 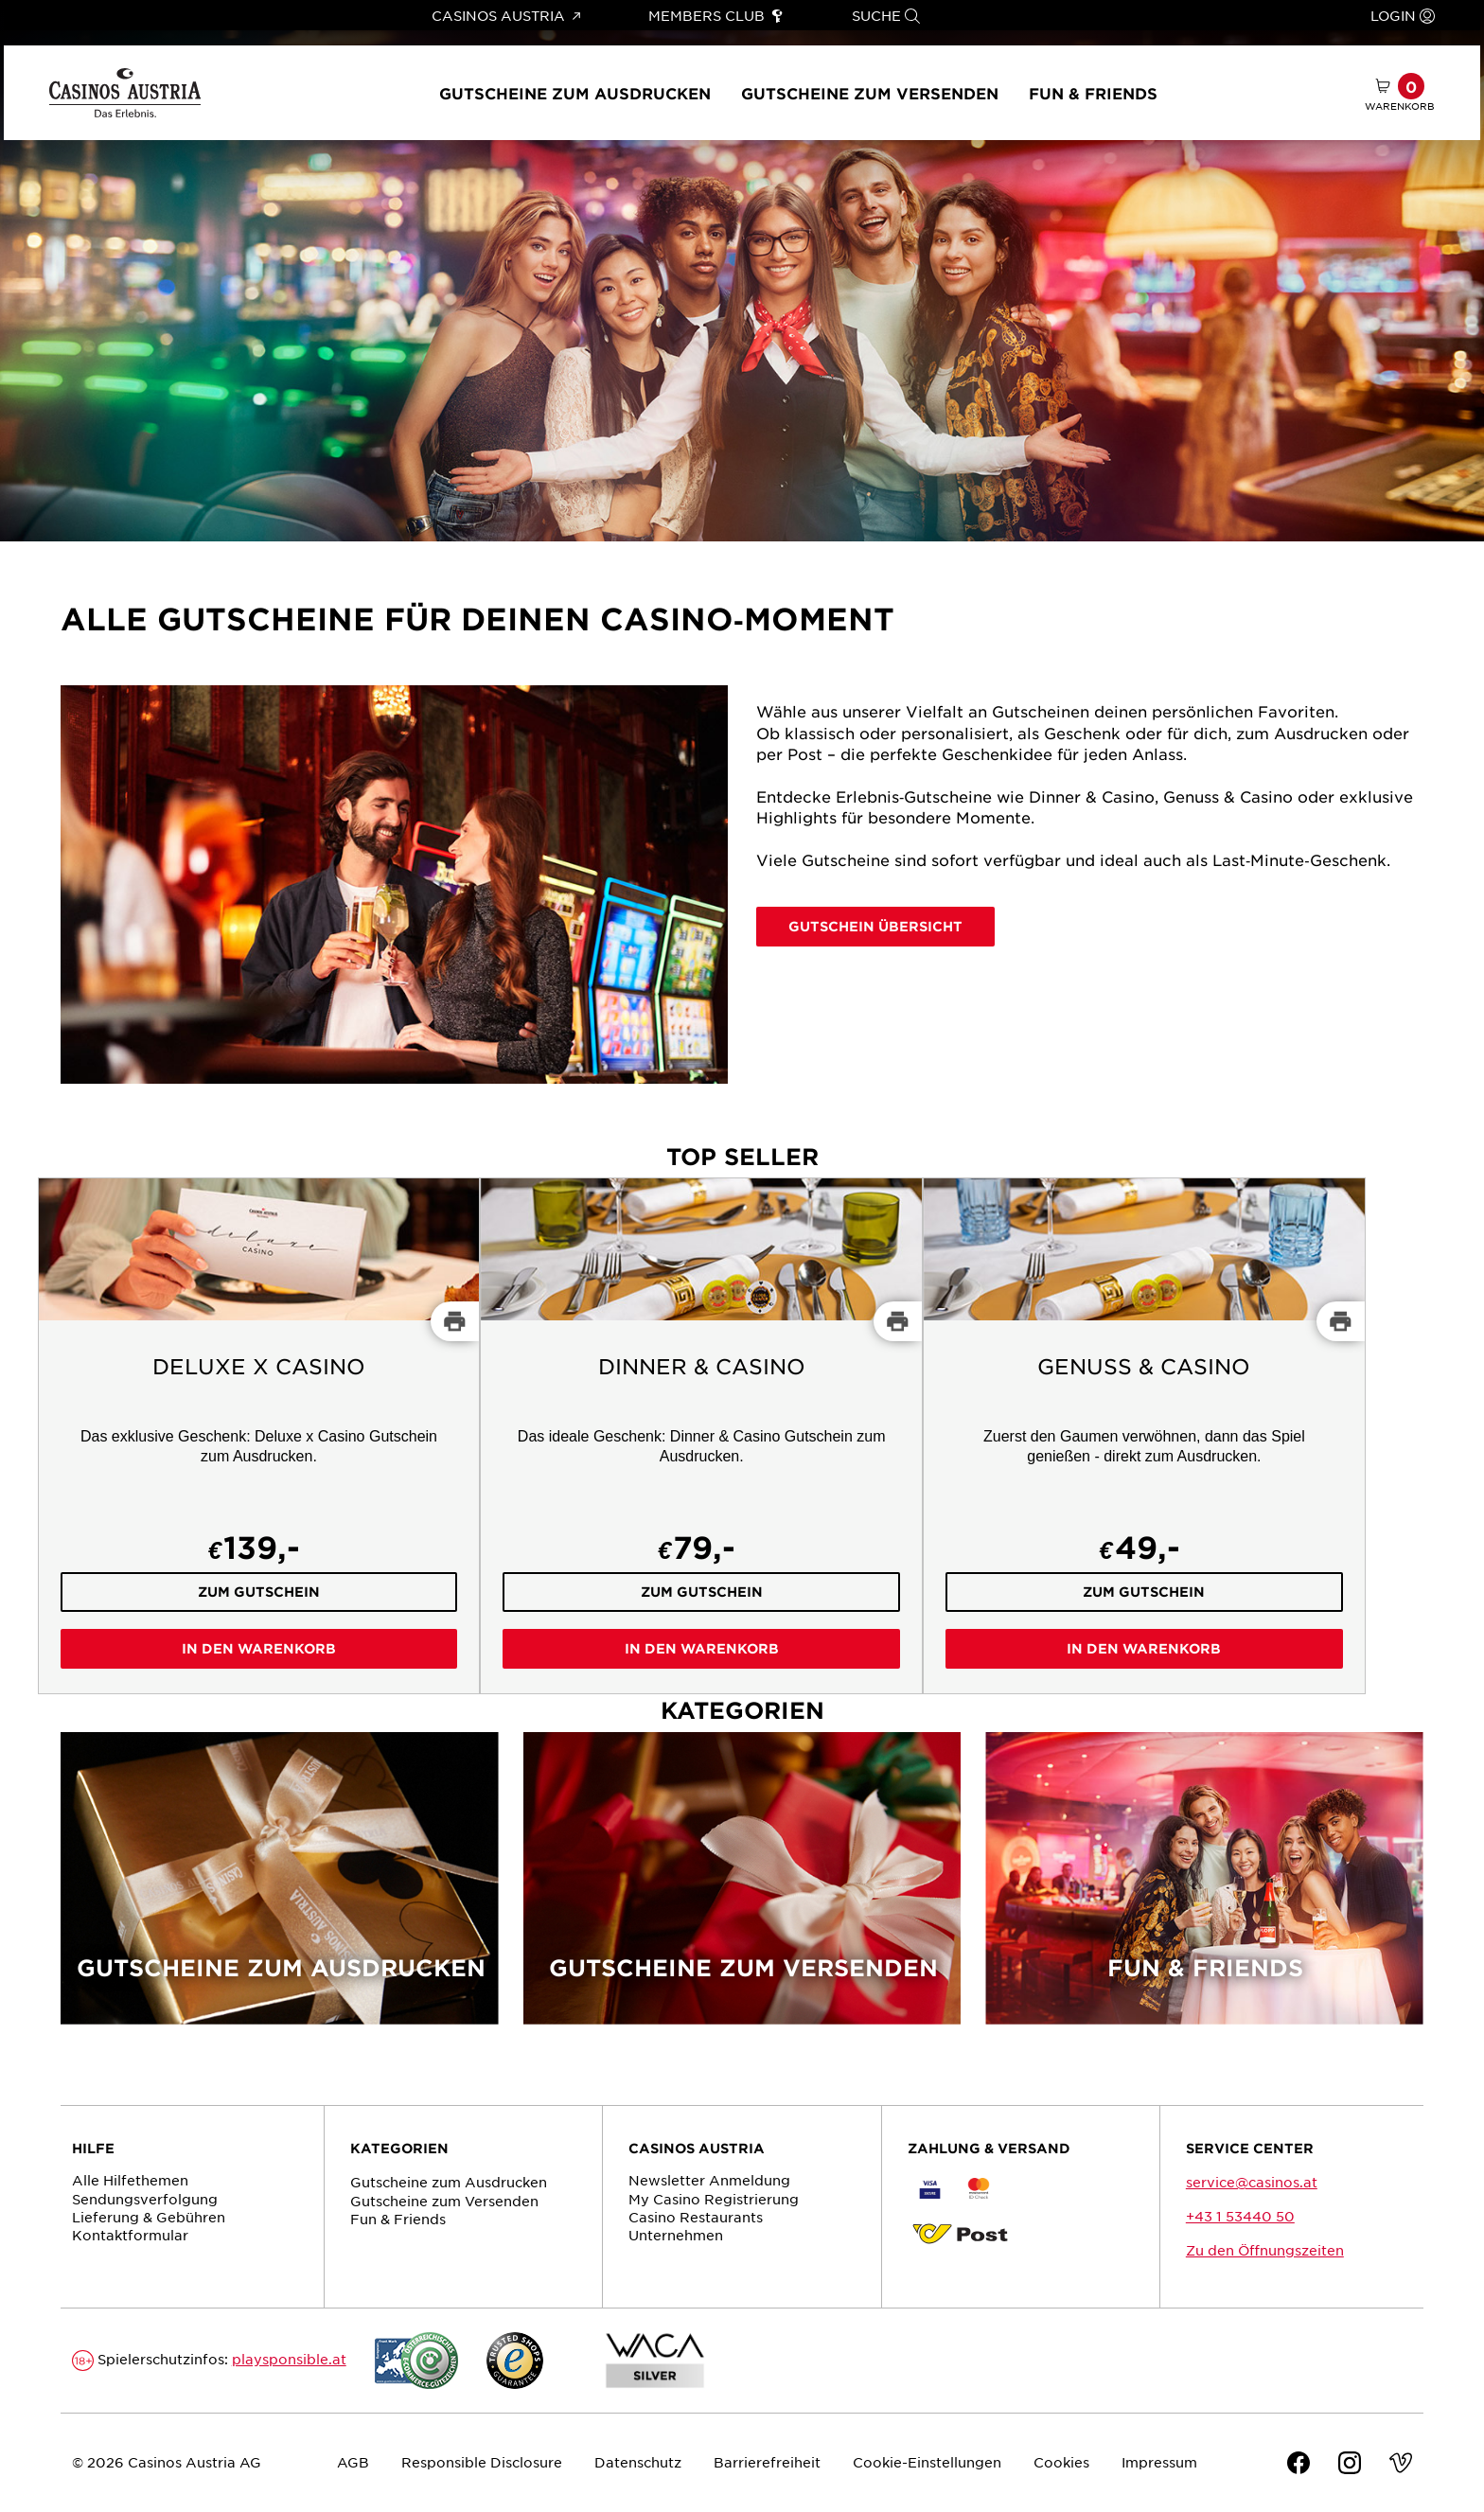 I want to click on Gutscheine zum Versenden, so click(x=869, y=92).